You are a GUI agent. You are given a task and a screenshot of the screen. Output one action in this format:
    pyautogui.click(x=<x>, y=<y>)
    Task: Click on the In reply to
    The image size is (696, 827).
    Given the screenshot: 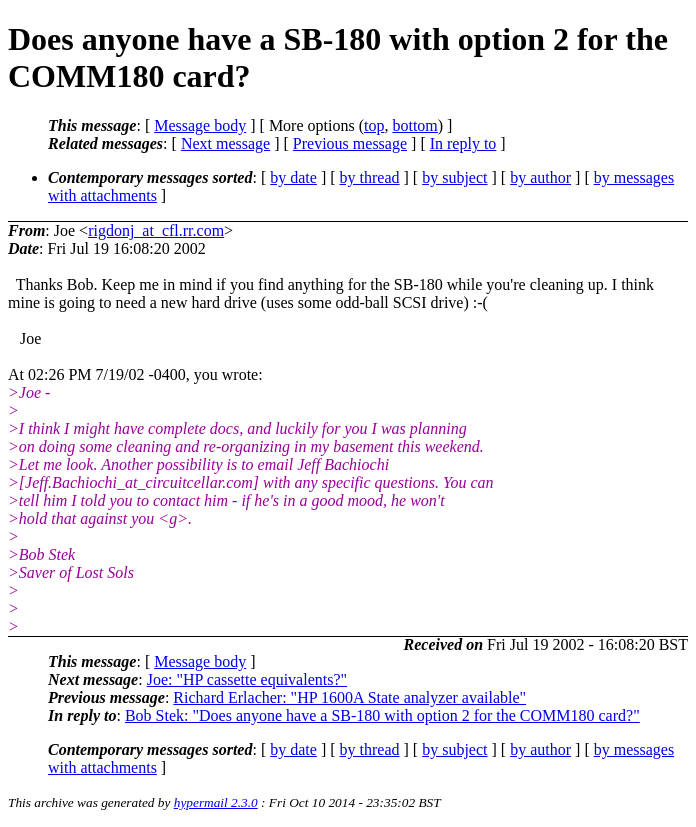 What is the action you would take?
    pyautogui.click(x=463, y=143)
    